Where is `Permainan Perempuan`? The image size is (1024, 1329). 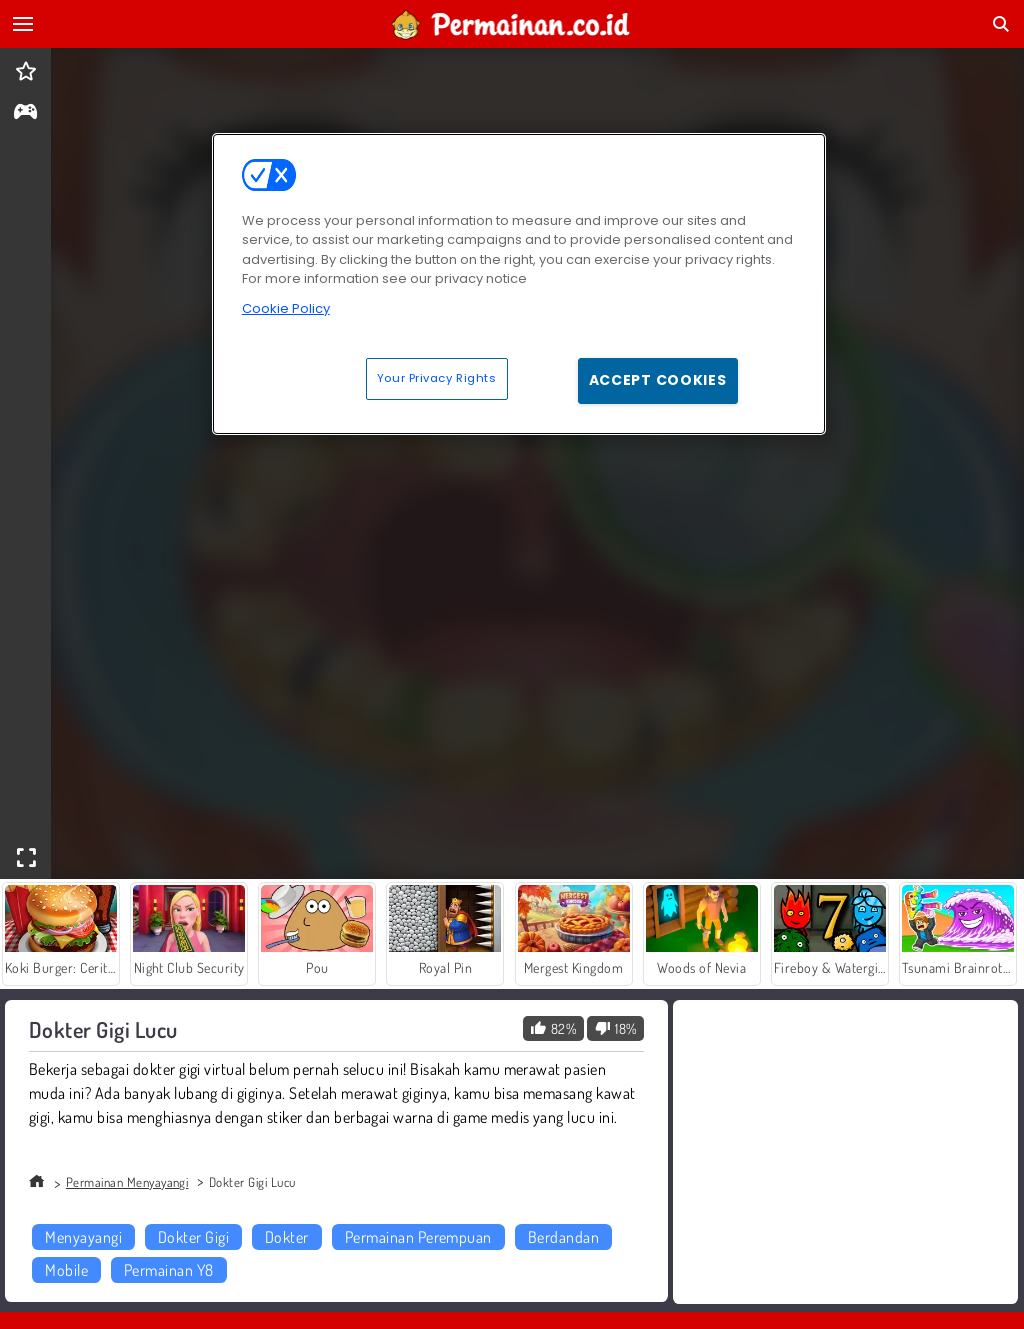
Permainan Perempuan is located at coordinates (418, 1237).